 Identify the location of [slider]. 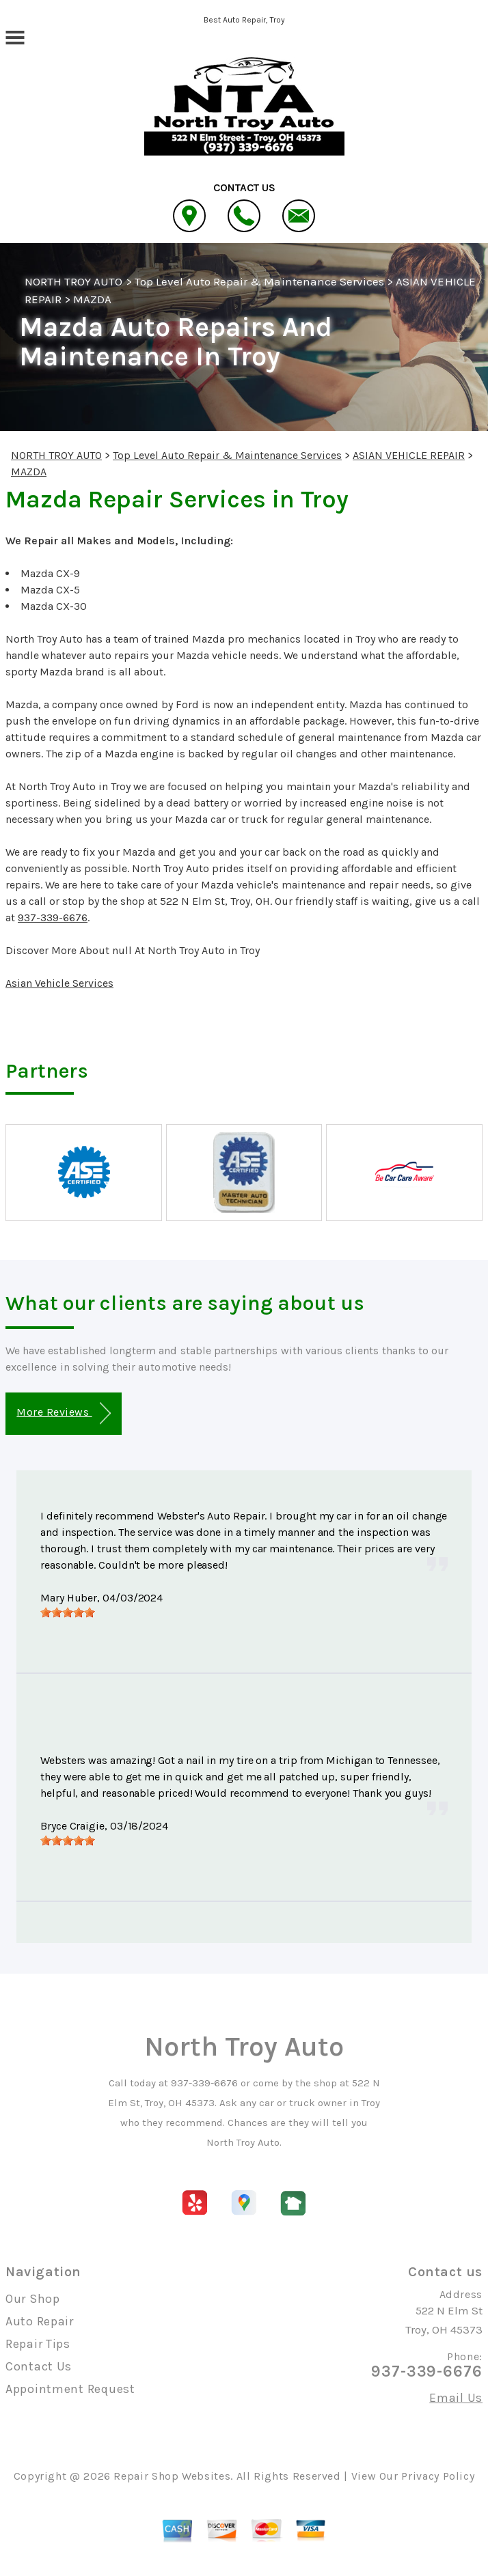
(67, 1612).